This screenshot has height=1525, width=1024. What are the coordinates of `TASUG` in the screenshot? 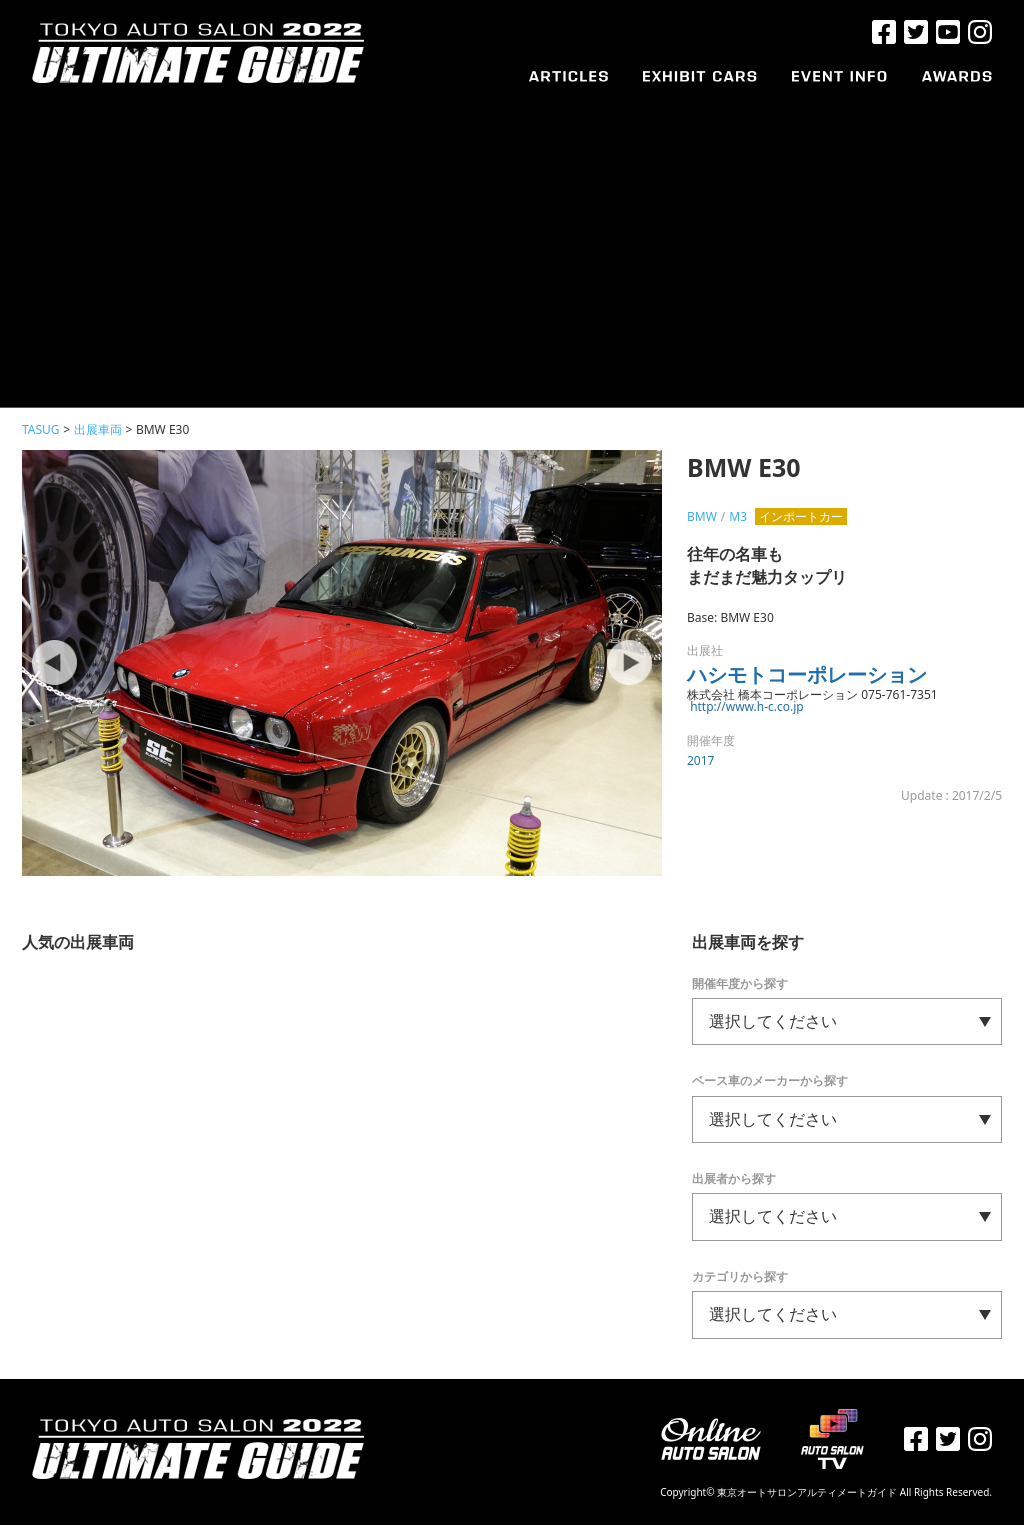 It's located at (41, 429).